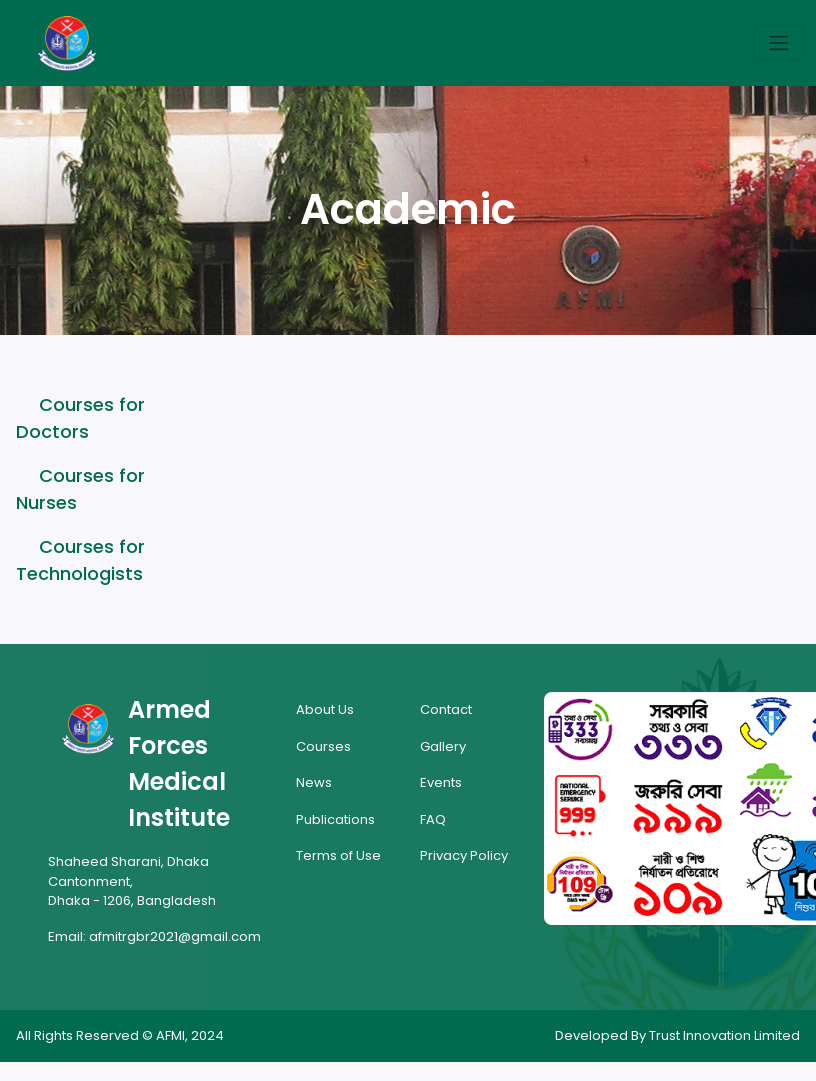  I want to click on About Us, so click(325, 709).